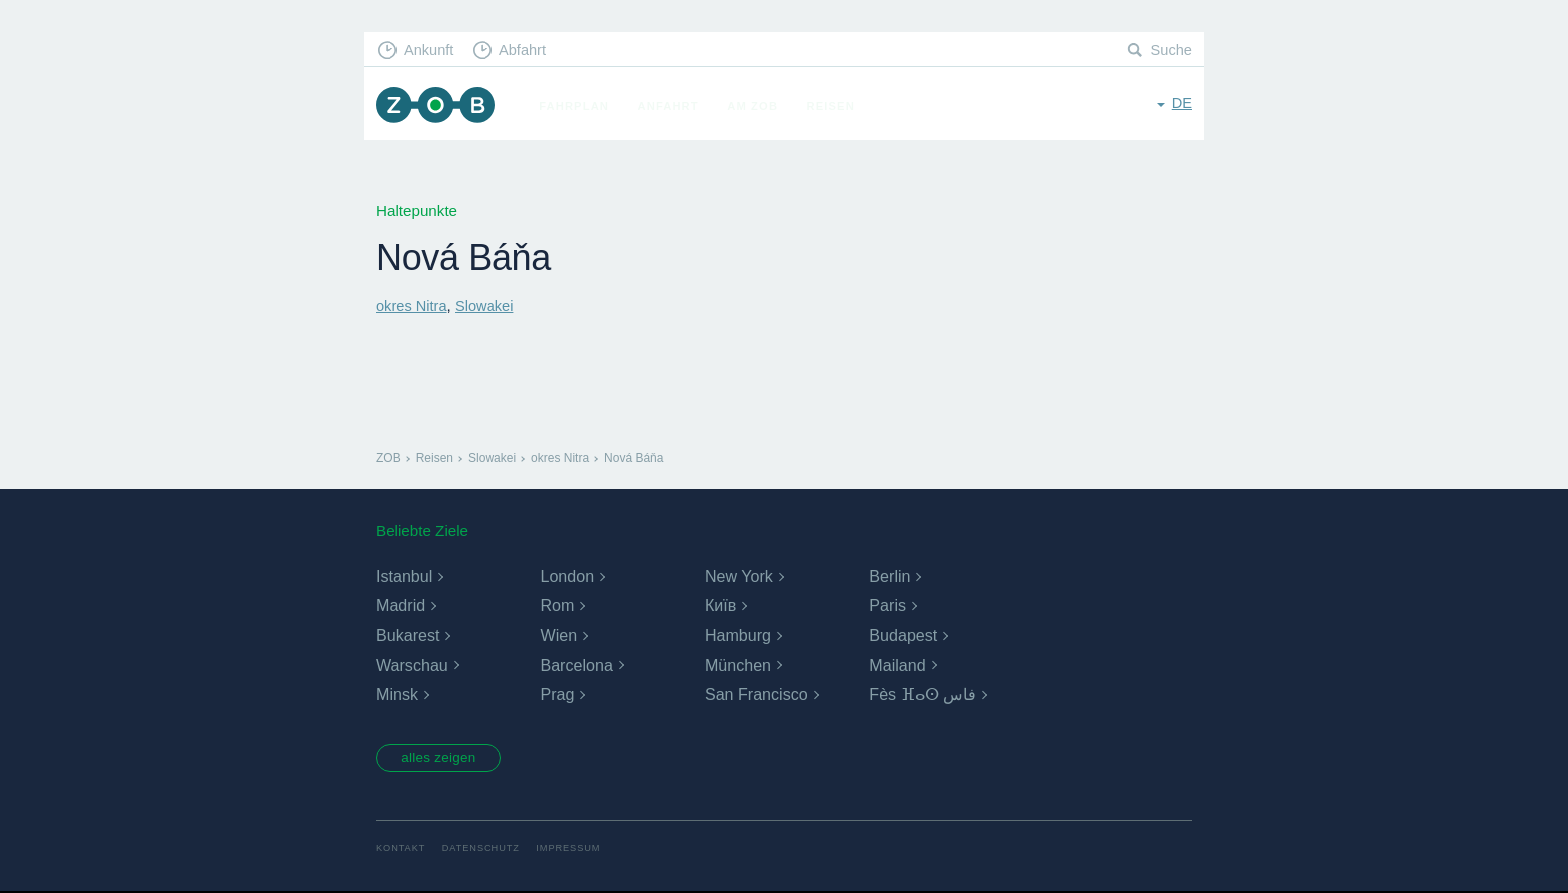 The width and height of the screenshot is (1568, 893). What do you see at coordinates (411, 664) in the screenshot?
I see `Warschau` at bounding box center [411, 664].